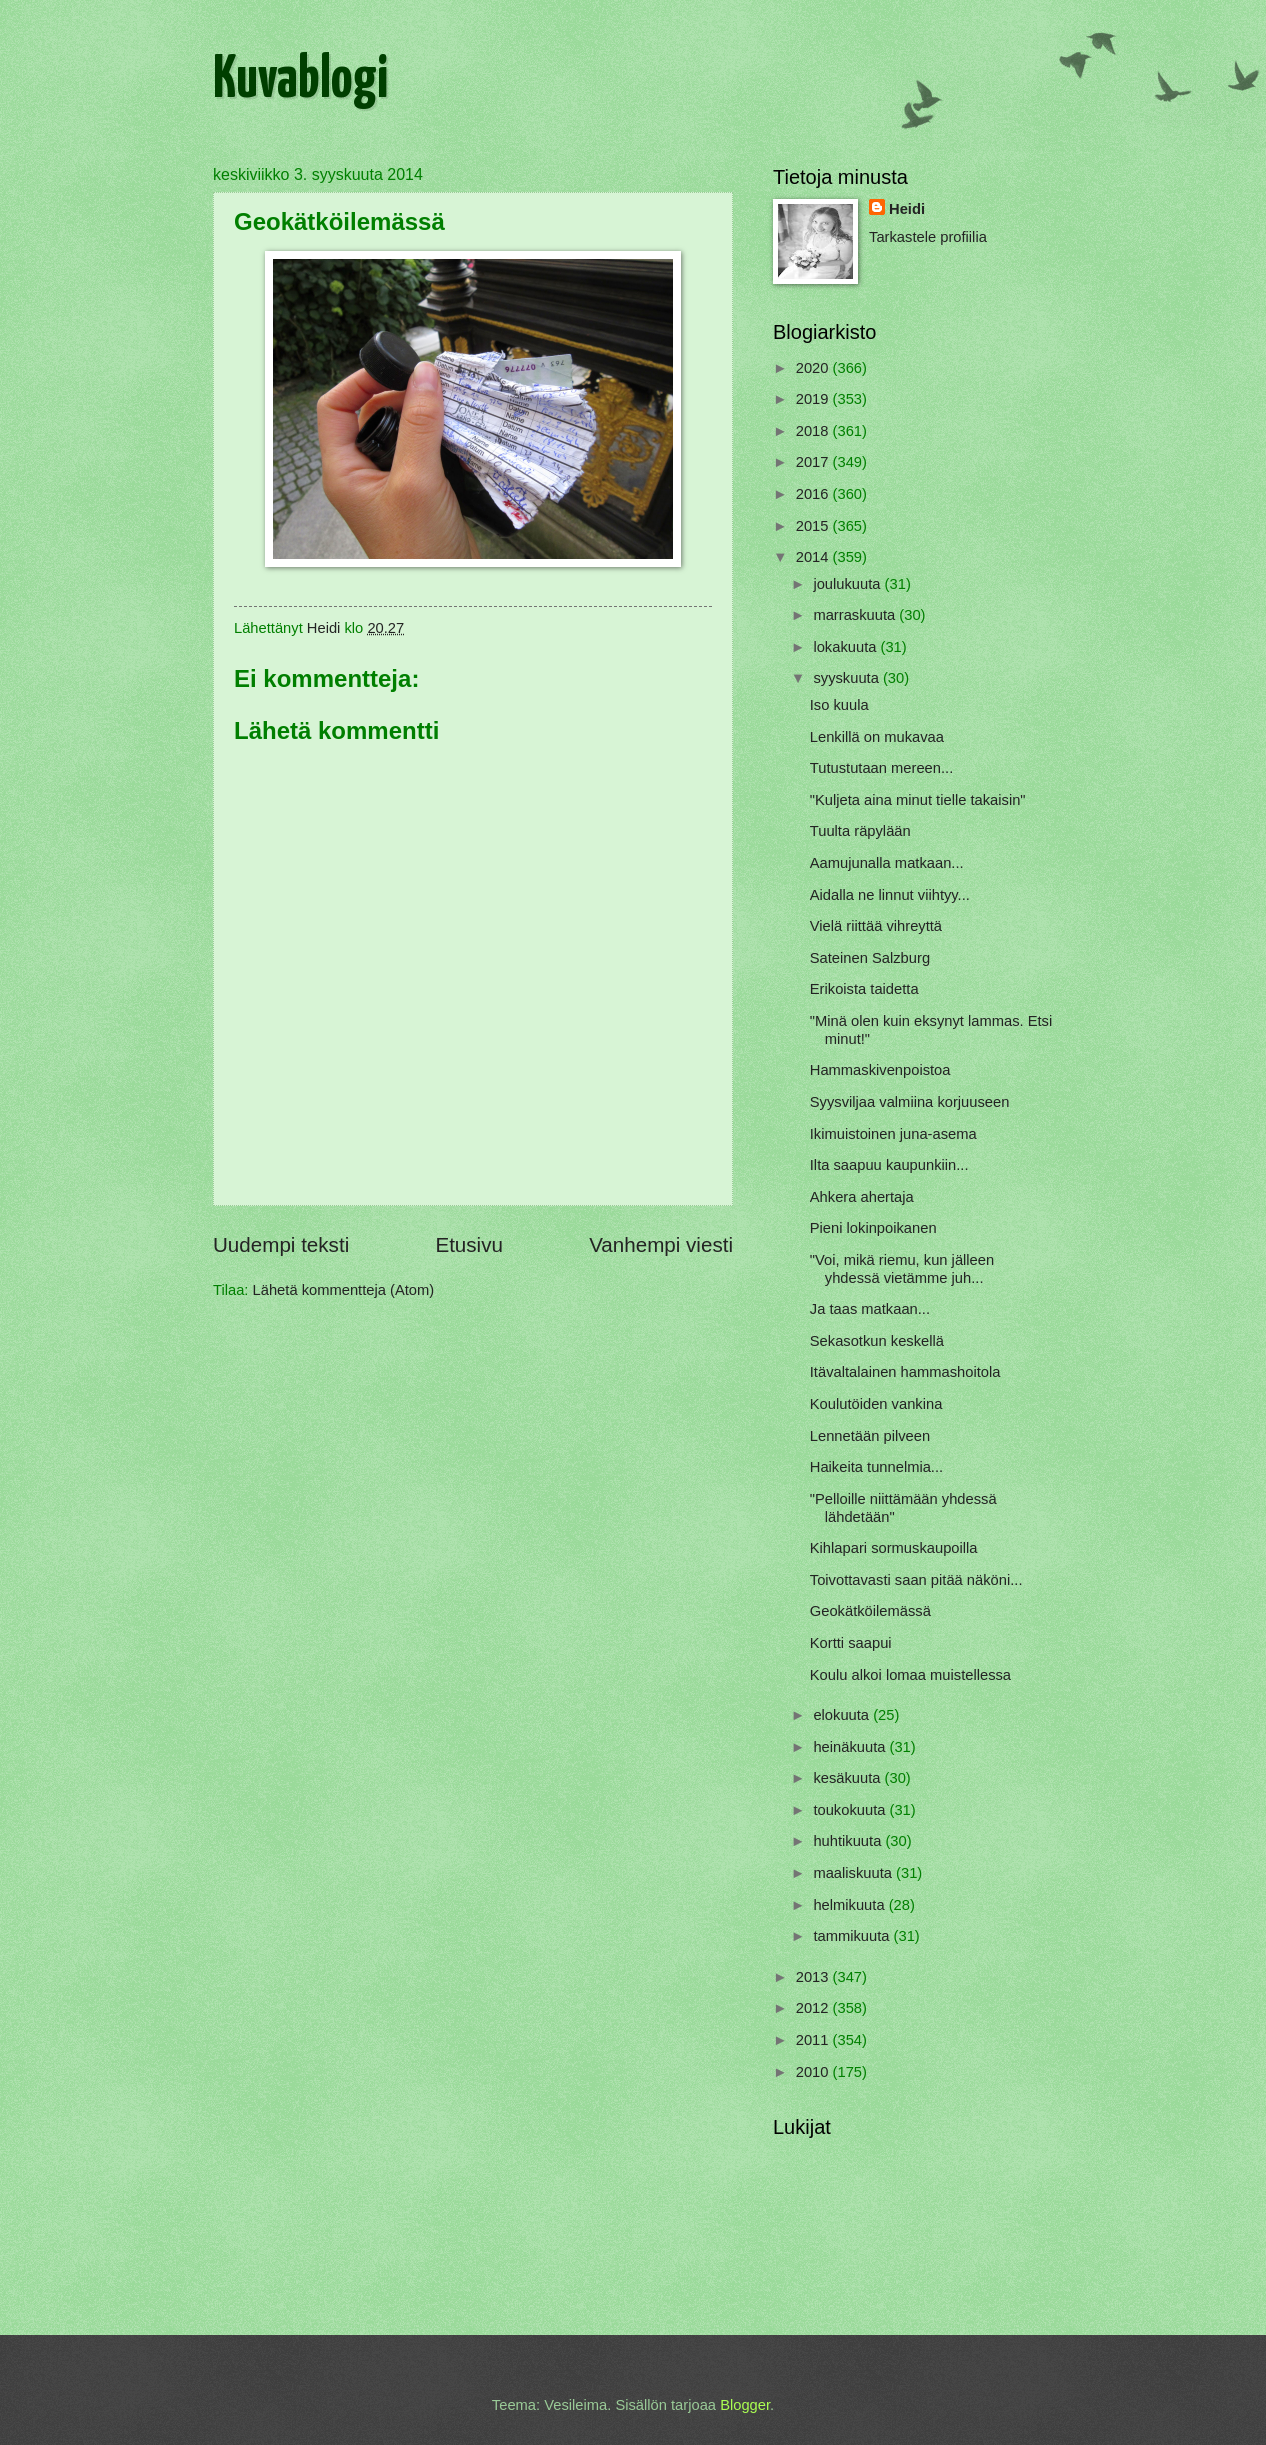  What do you see at coordinates (843, 1715) in the screenshot?
I see `elokuuta` at bounding box center [843, 1715].